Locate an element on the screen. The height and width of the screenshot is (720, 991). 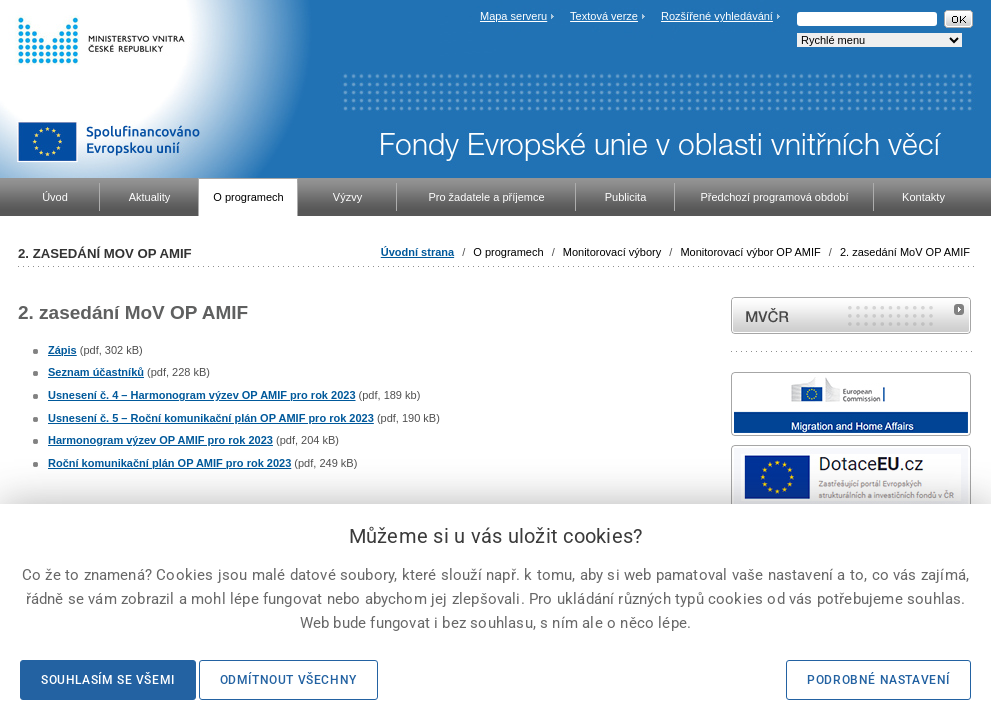
Odmítnout všechny is located at coordinates (288, 680).